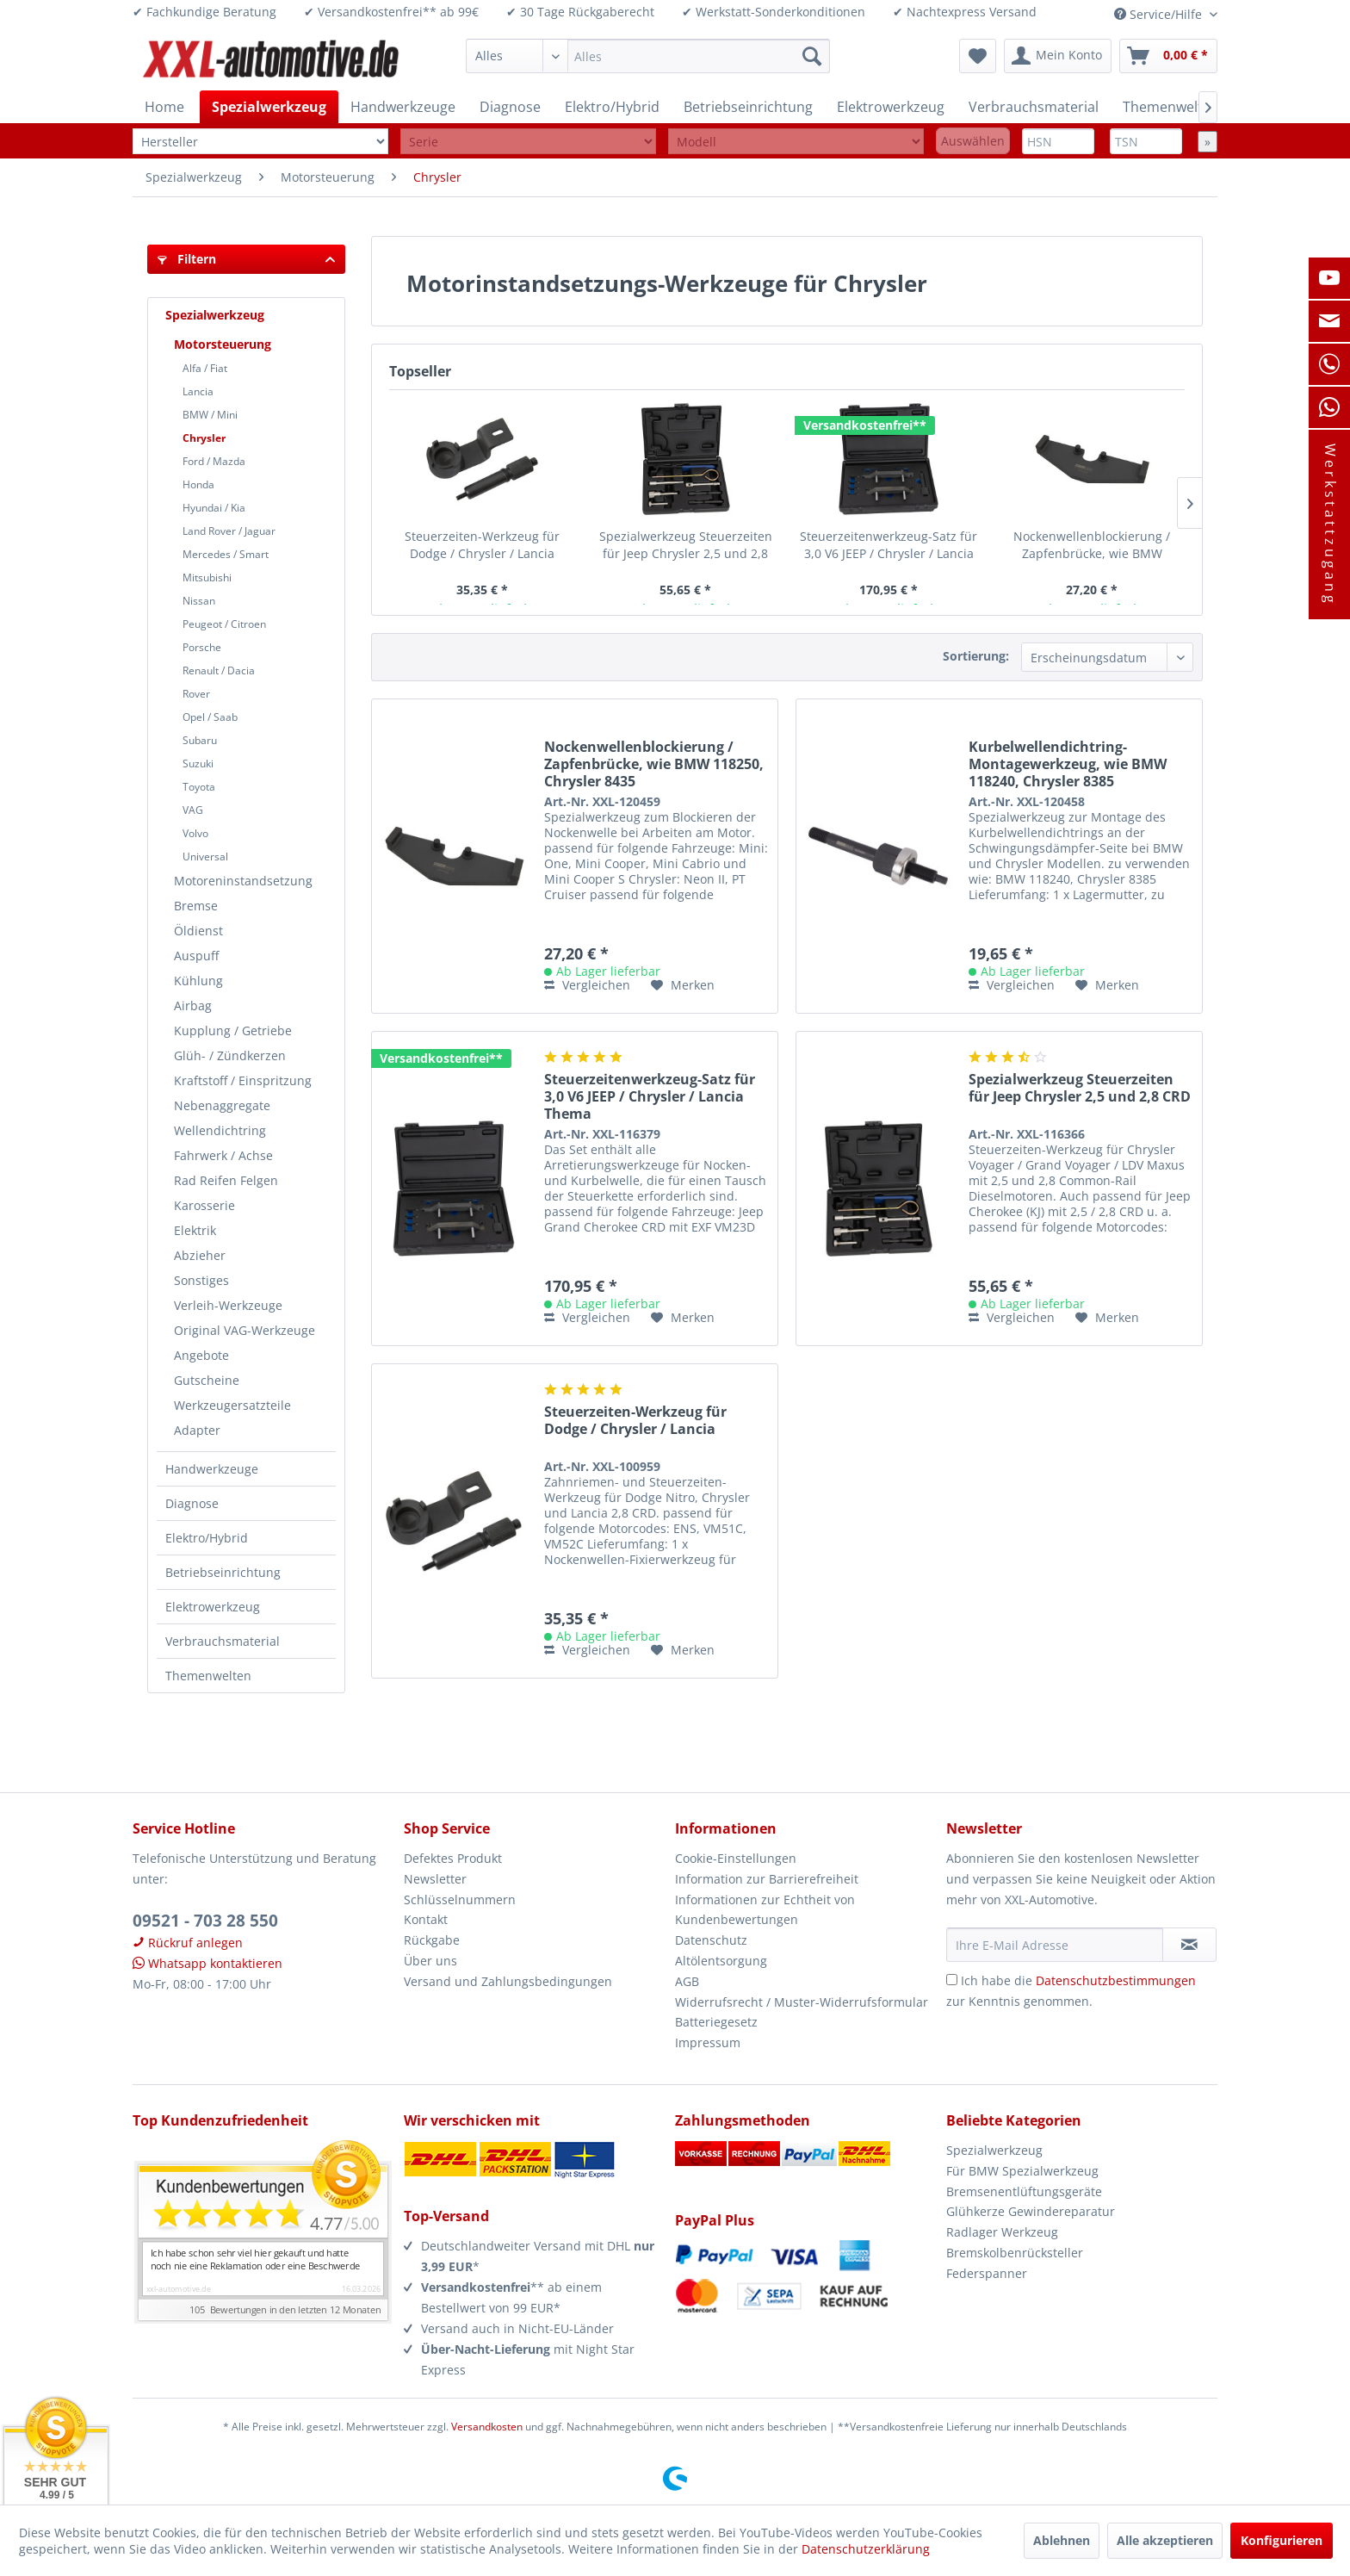 This screenshot has width=1350, height=2576. What do you see at coordinates (198, 980) in the screenshot?
I see `Kühlung` at bounding box center [198, 980].